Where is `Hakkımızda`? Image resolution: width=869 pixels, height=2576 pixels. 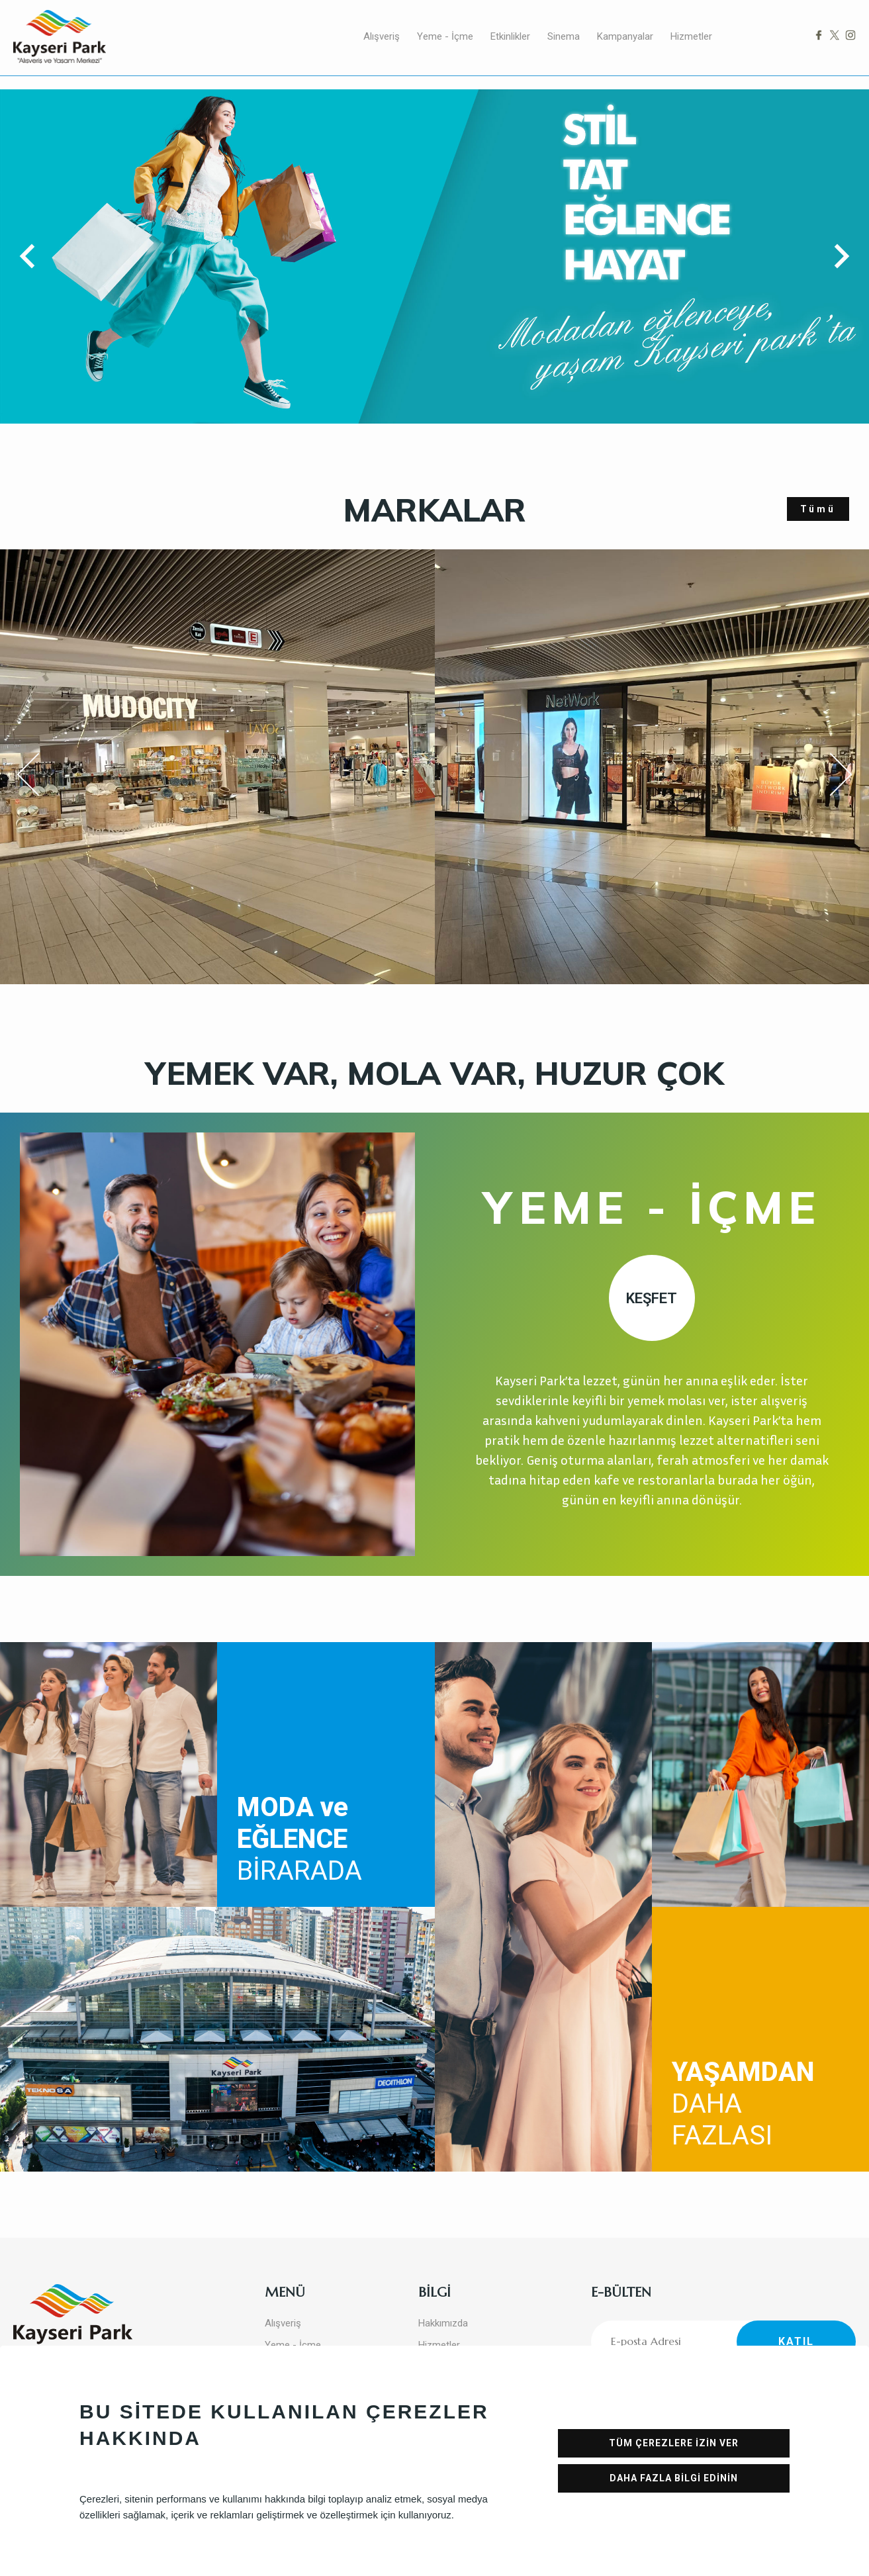
Hakkımızda is located at coordinates (443, 2323).